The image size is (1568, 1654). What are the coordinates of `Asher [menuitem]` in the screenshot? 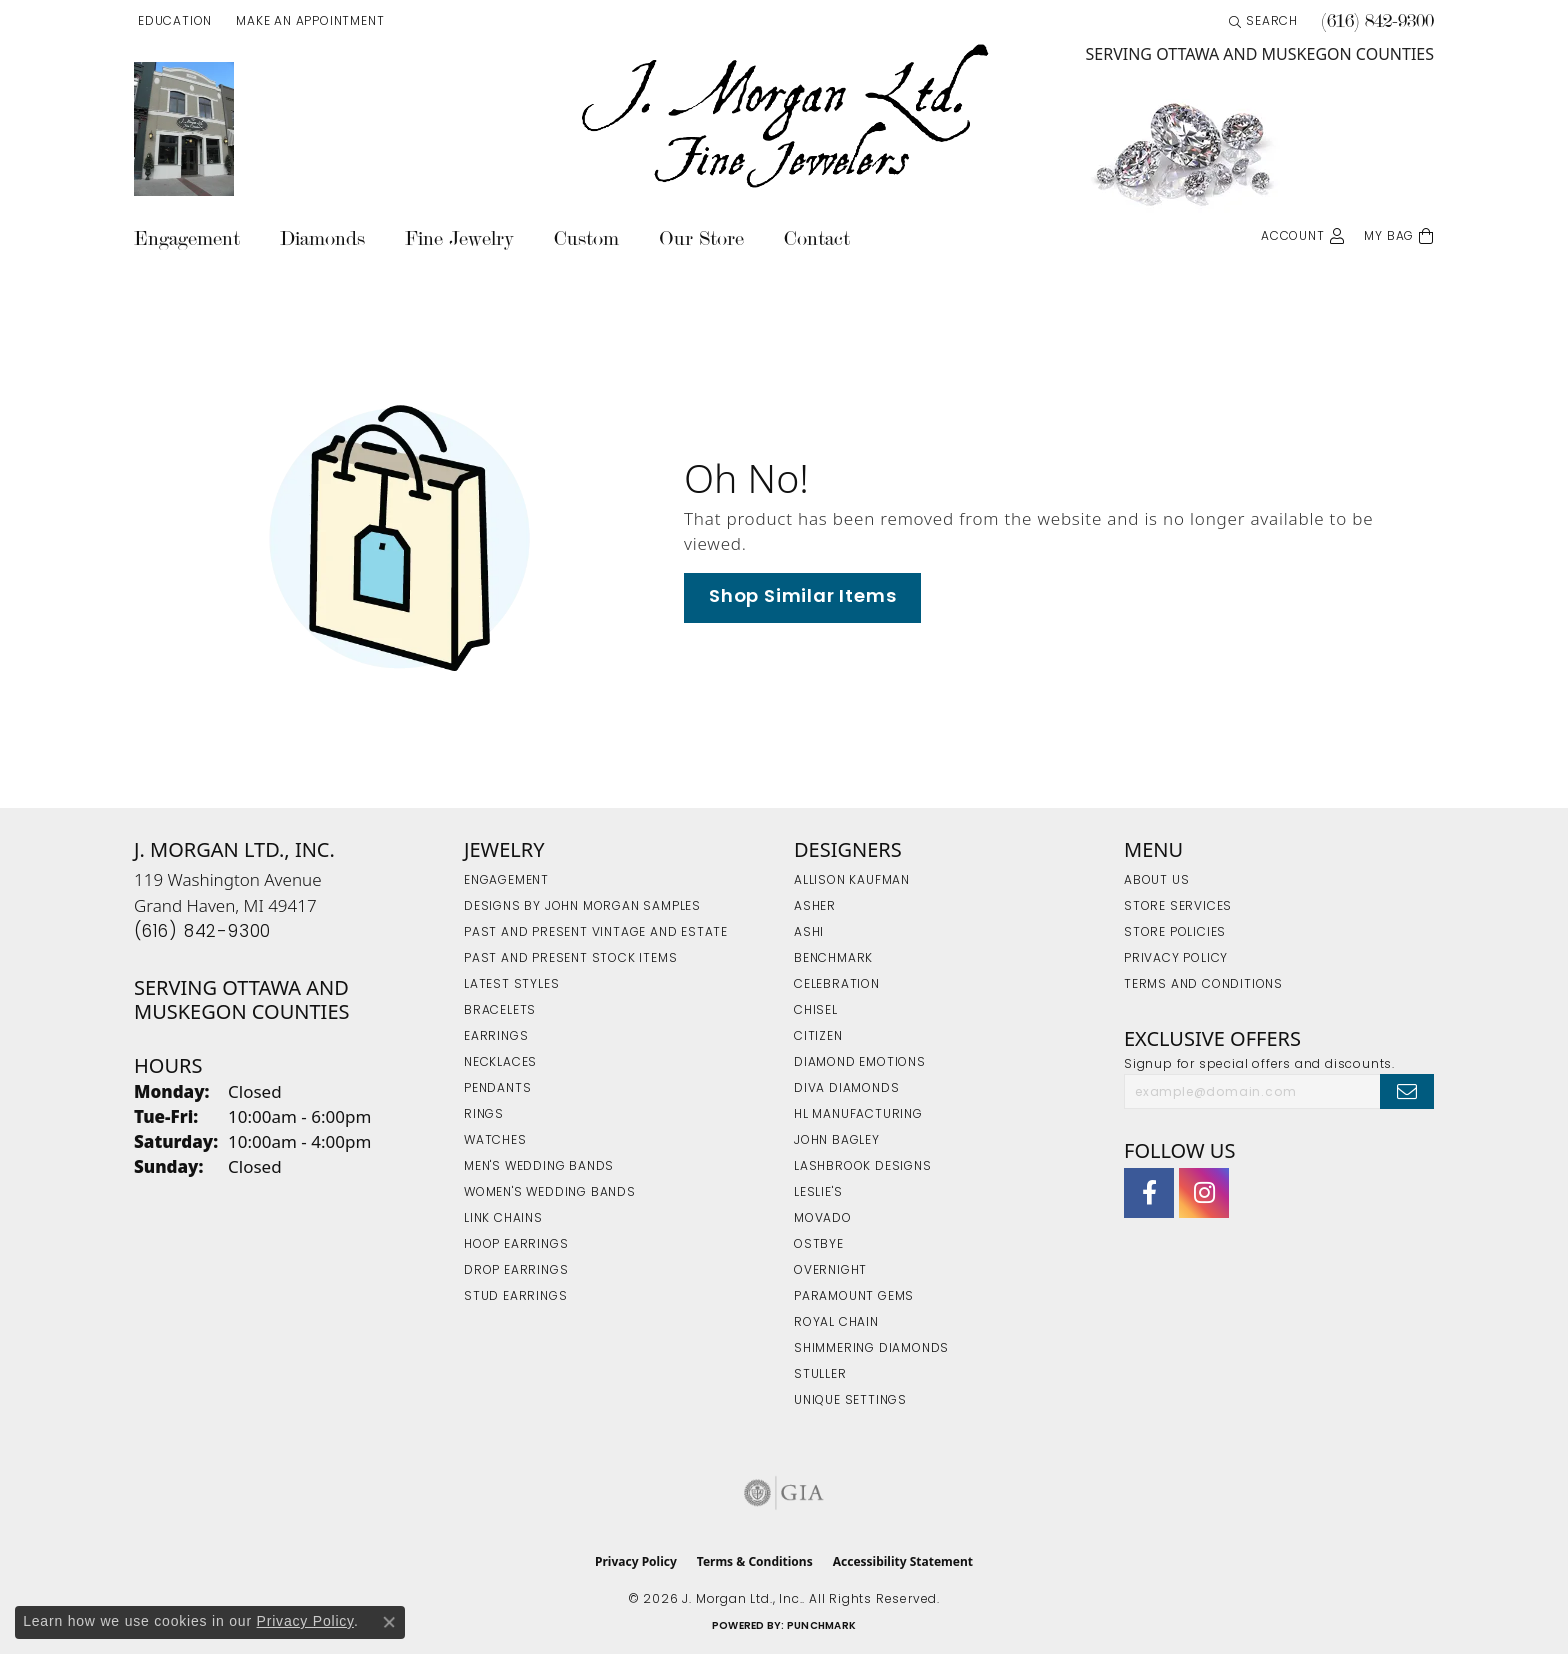 It's located at (815, 907).